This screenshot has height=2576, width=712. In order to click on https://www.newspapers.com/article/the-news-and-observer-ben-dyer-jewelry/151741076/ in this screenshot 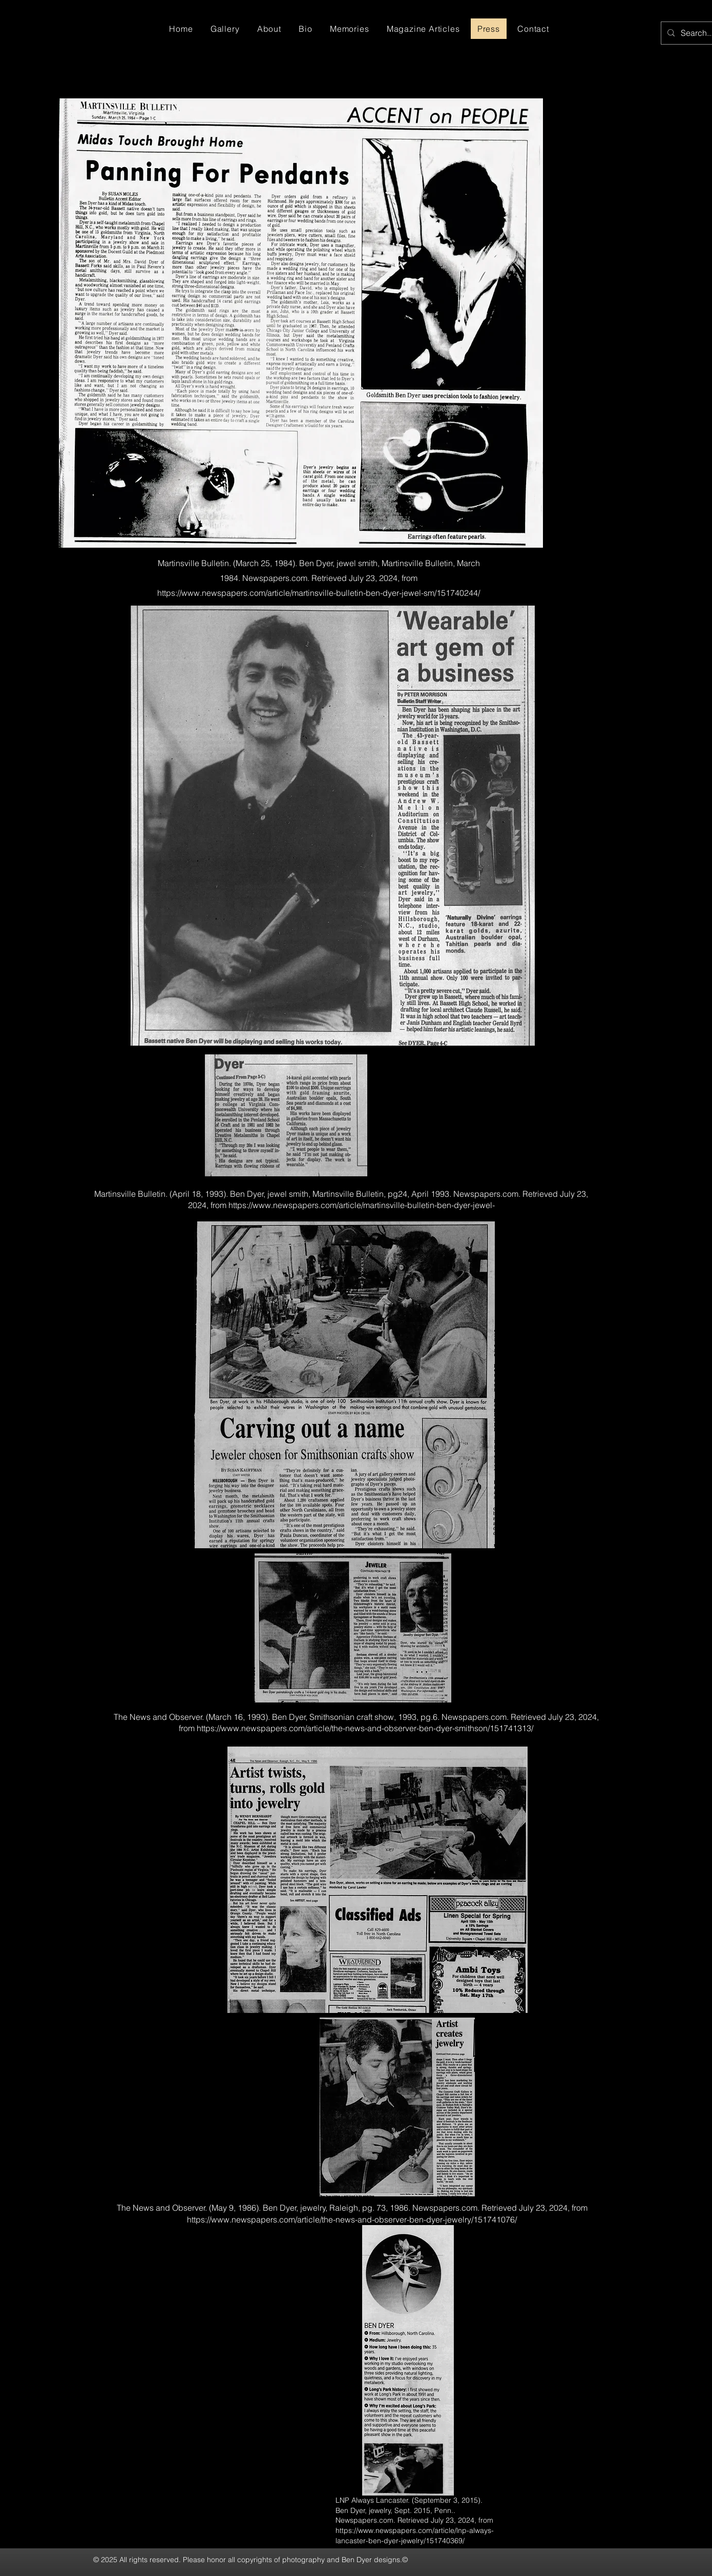, I will do `click(352, 2219)`.